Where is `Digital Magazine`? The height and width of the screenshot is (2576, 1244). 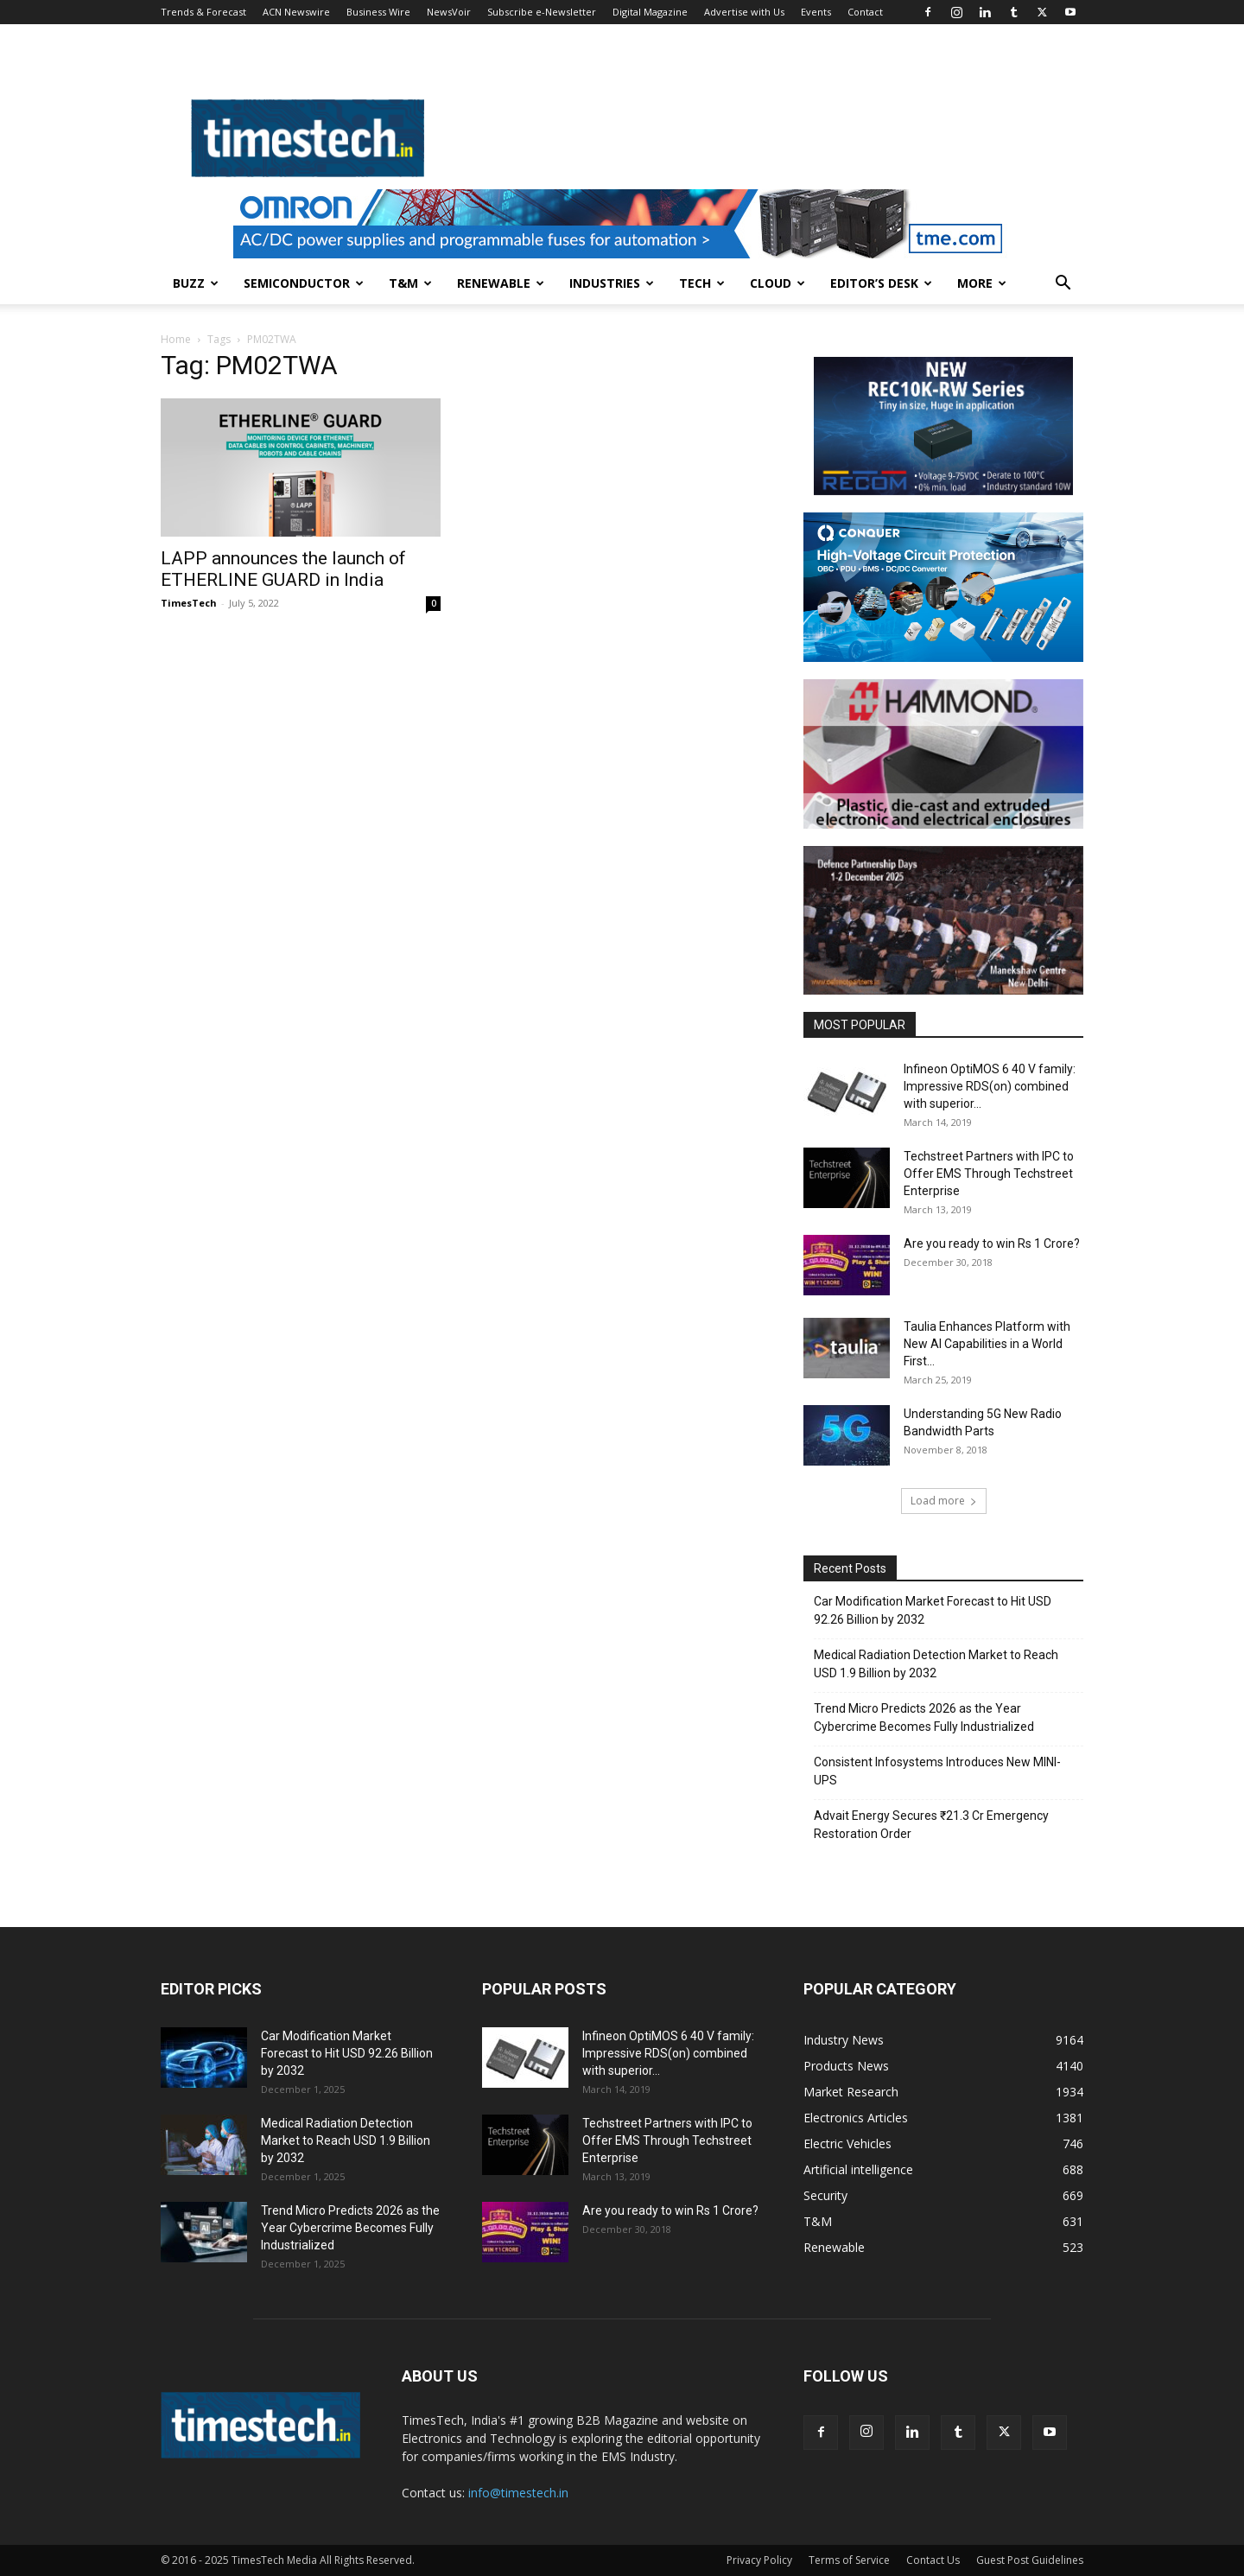 Digital Magazine is located at coordinates (650, 11).